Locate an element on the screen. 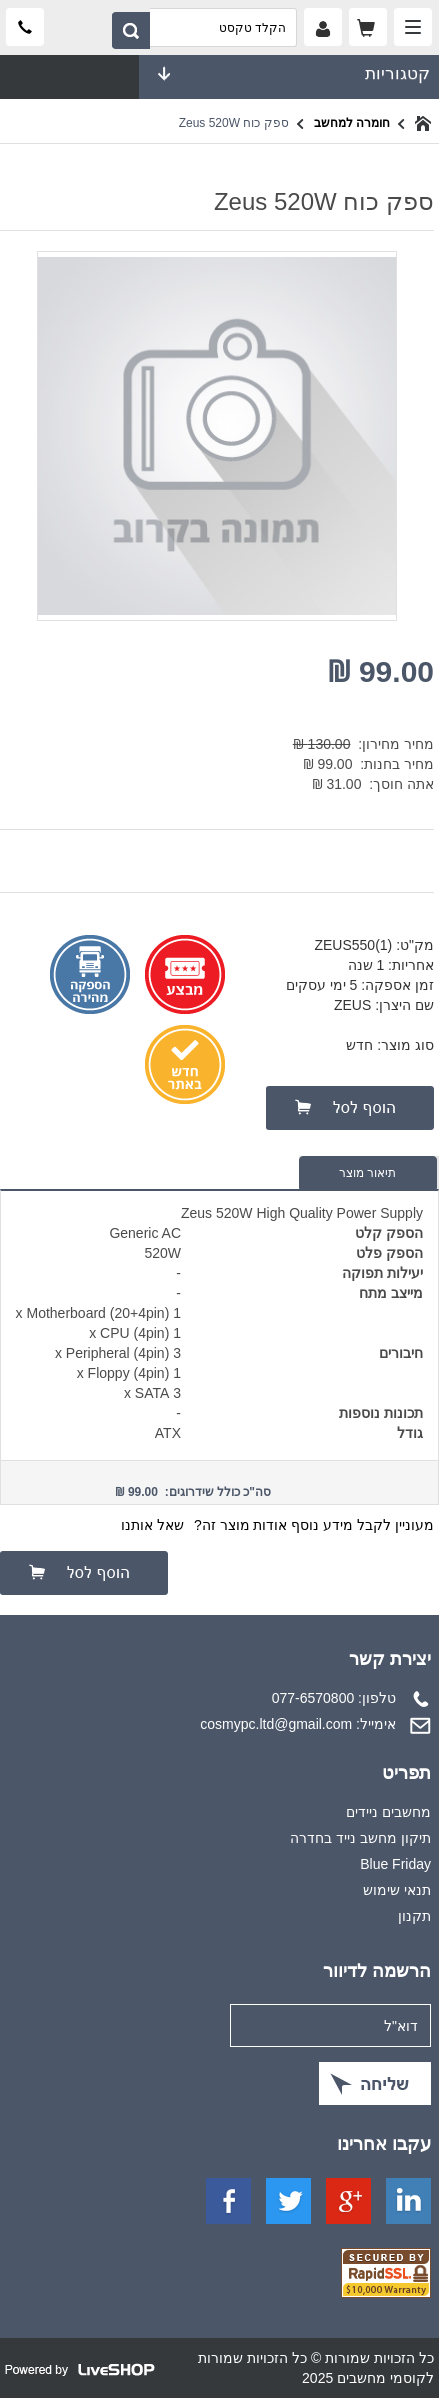 The width and height of the screenshot is (439, 2398). תיקון מחשב נייד בחדרה is located at coordinates (360, 1838).